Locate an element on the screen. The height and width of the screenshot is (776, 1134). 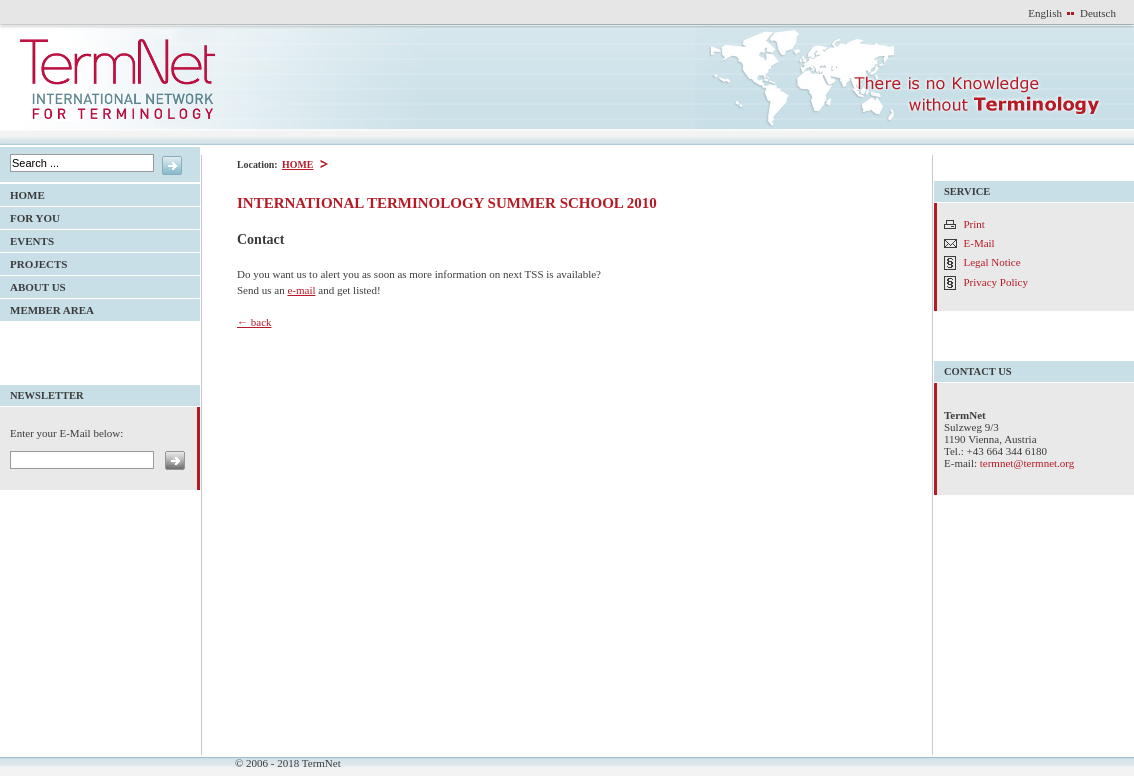
HOME is located at coordinates (296, 164).